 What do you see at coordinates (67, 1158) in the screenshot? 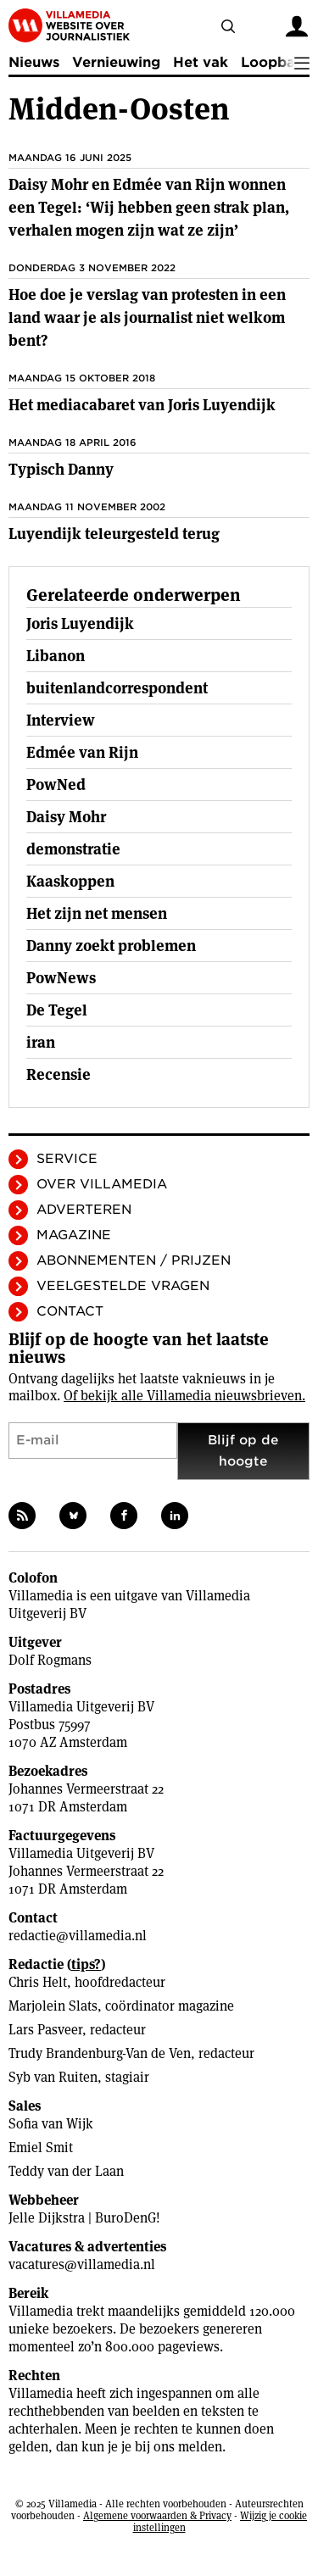
I see `Service` at bounding box center [67, 1158].